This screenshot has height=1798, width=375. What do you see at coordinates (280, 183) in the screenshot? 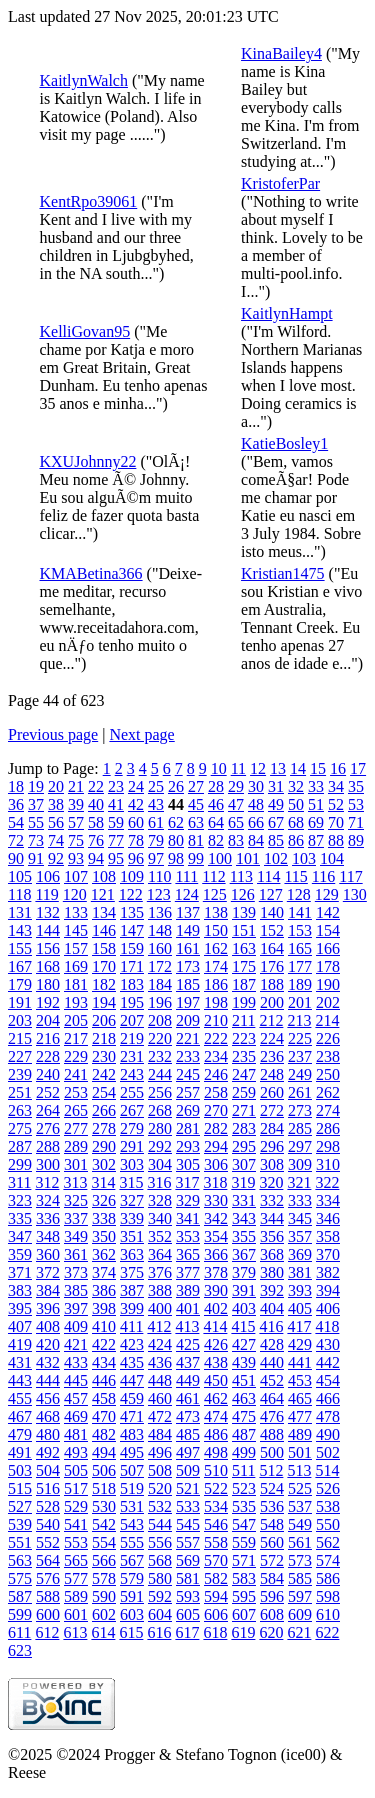
I see `KristoferPar` at bounding box center [280, 183].